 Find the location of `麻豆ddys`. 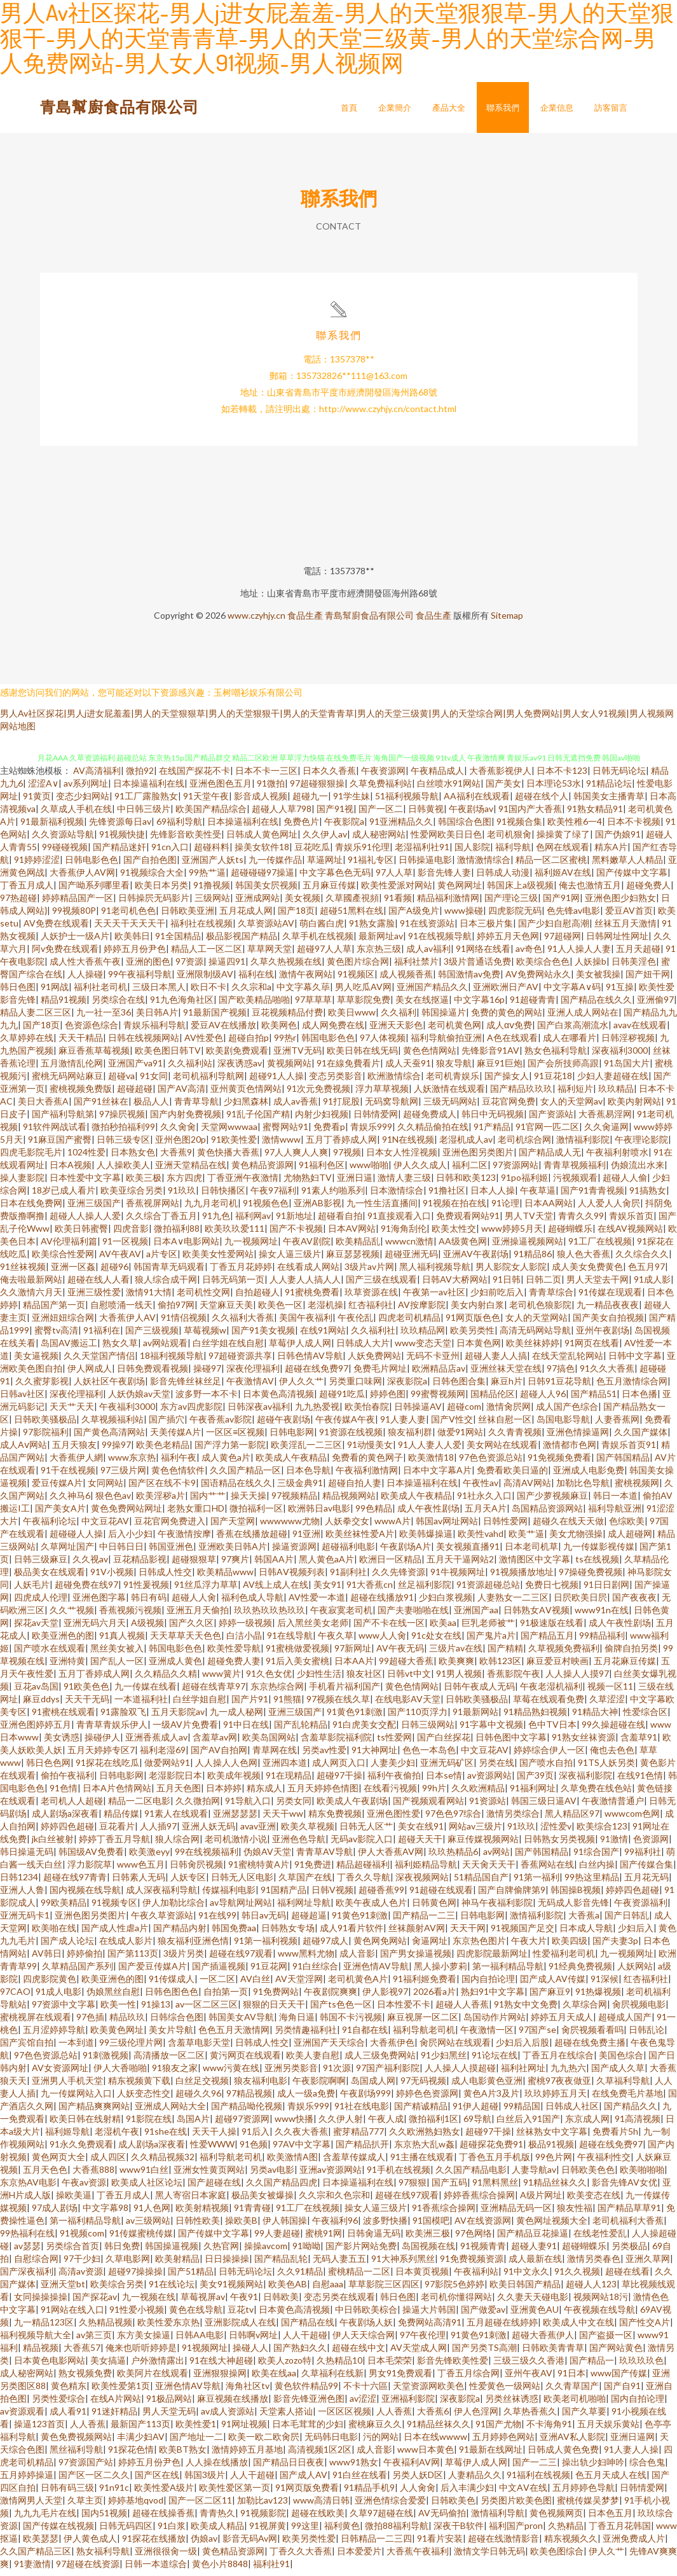

麻豆ddys is located at coordinates (41, 1704).